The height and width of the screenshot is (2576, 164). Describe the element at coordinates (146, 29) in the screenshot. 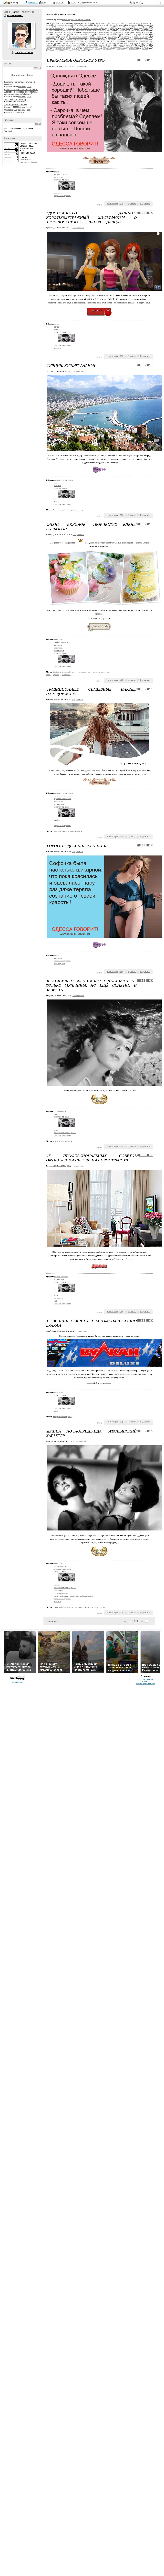

I see `разное` at that location.